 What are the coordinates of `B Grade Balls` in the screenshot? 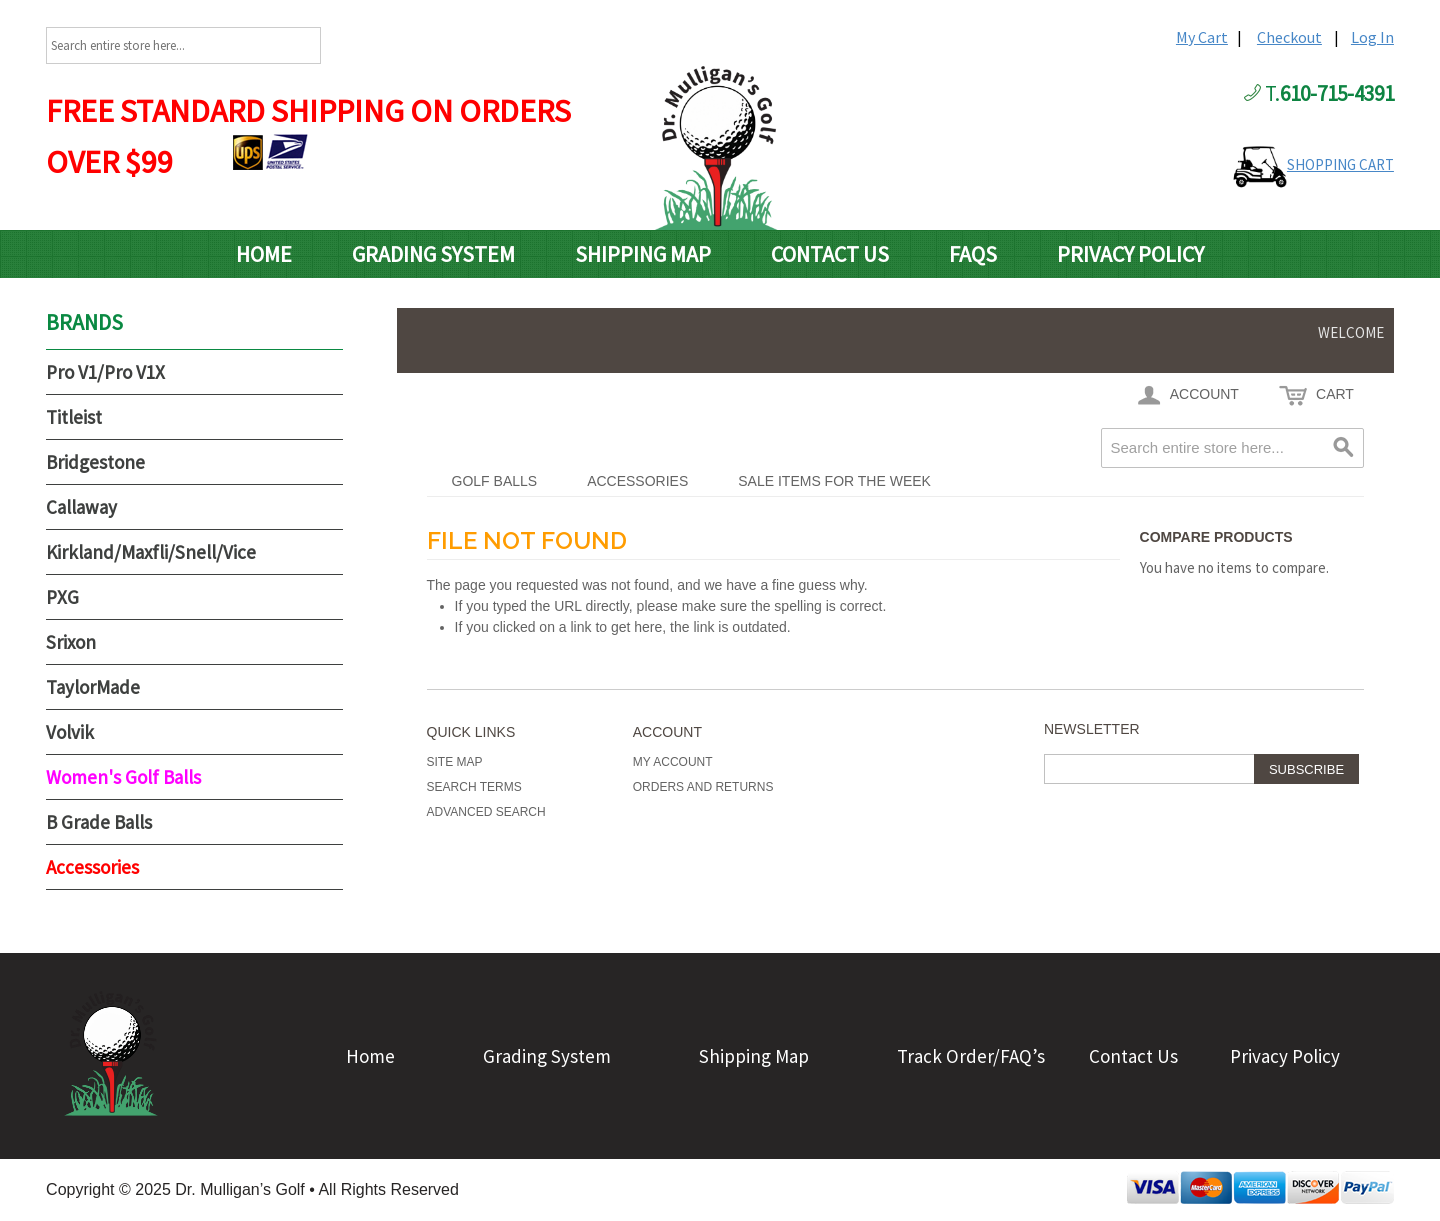 It's located at (99, 822).